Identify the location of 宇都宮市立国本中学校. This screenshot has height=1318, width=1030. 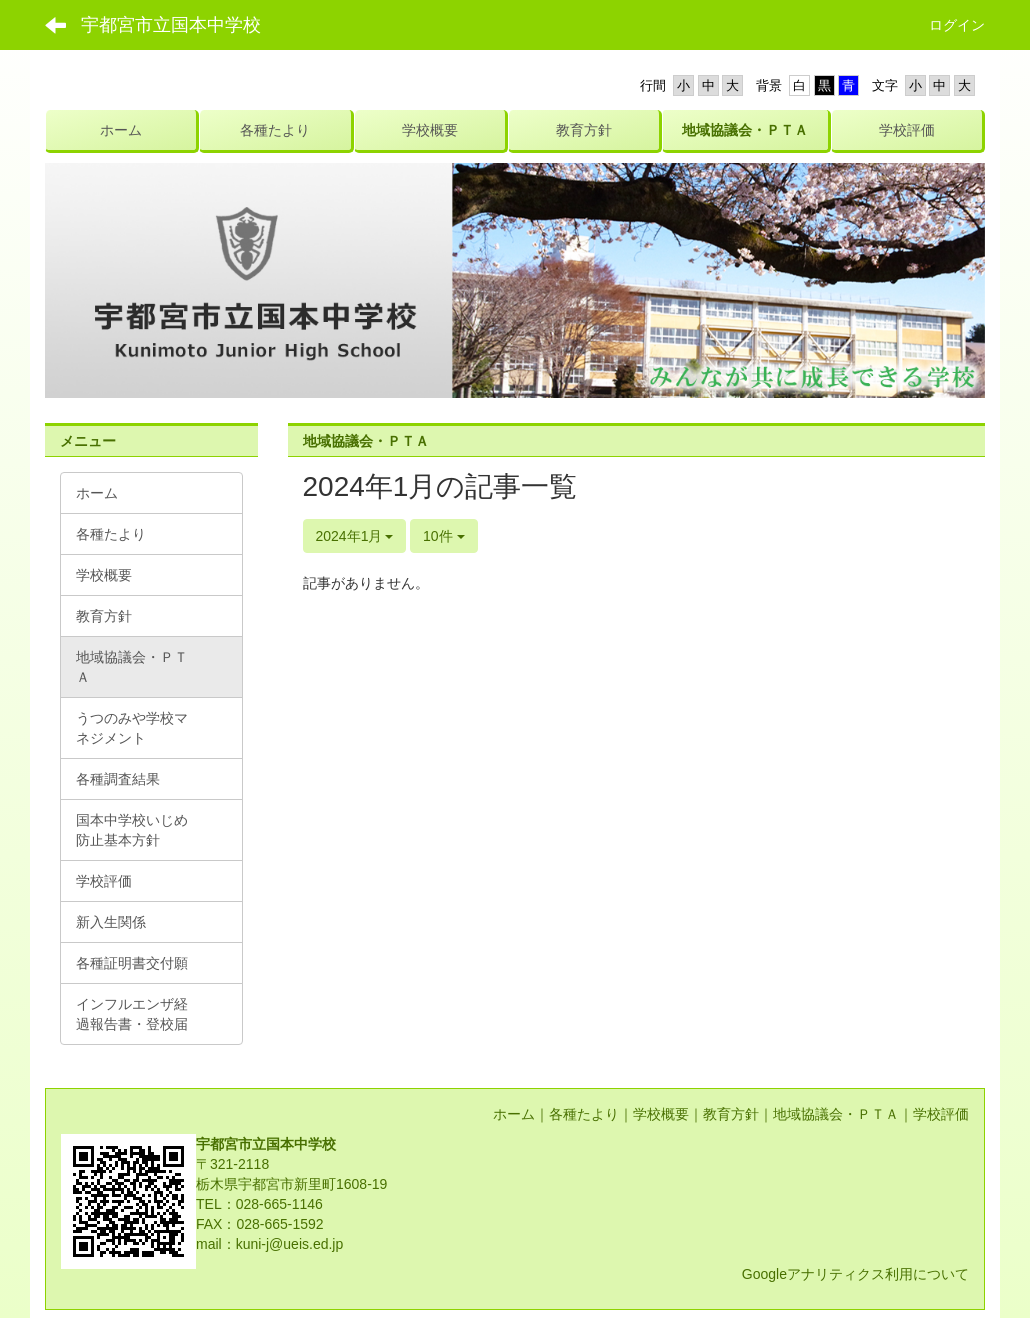
(171, 25).